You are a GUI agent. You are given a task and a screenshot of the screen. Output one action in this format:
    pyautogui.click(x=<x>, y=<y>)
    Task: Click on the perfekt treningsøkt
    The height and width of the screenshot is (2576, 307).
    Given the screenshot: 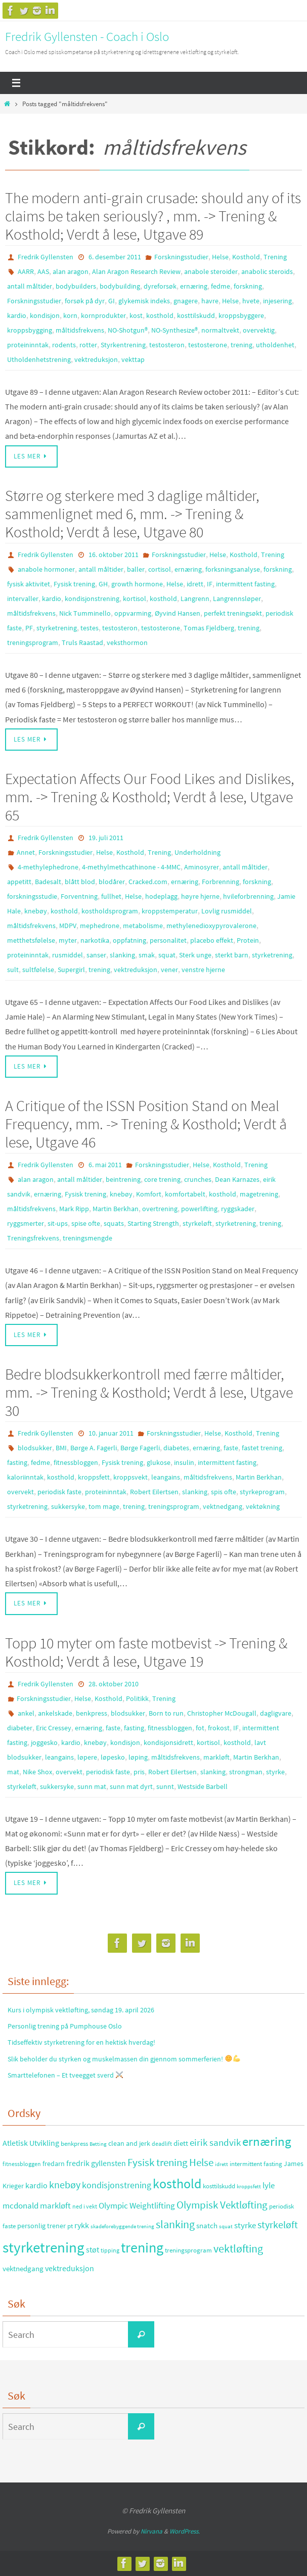 What is the action you would take?
    pyautogui.click(x=233, y=613)
    